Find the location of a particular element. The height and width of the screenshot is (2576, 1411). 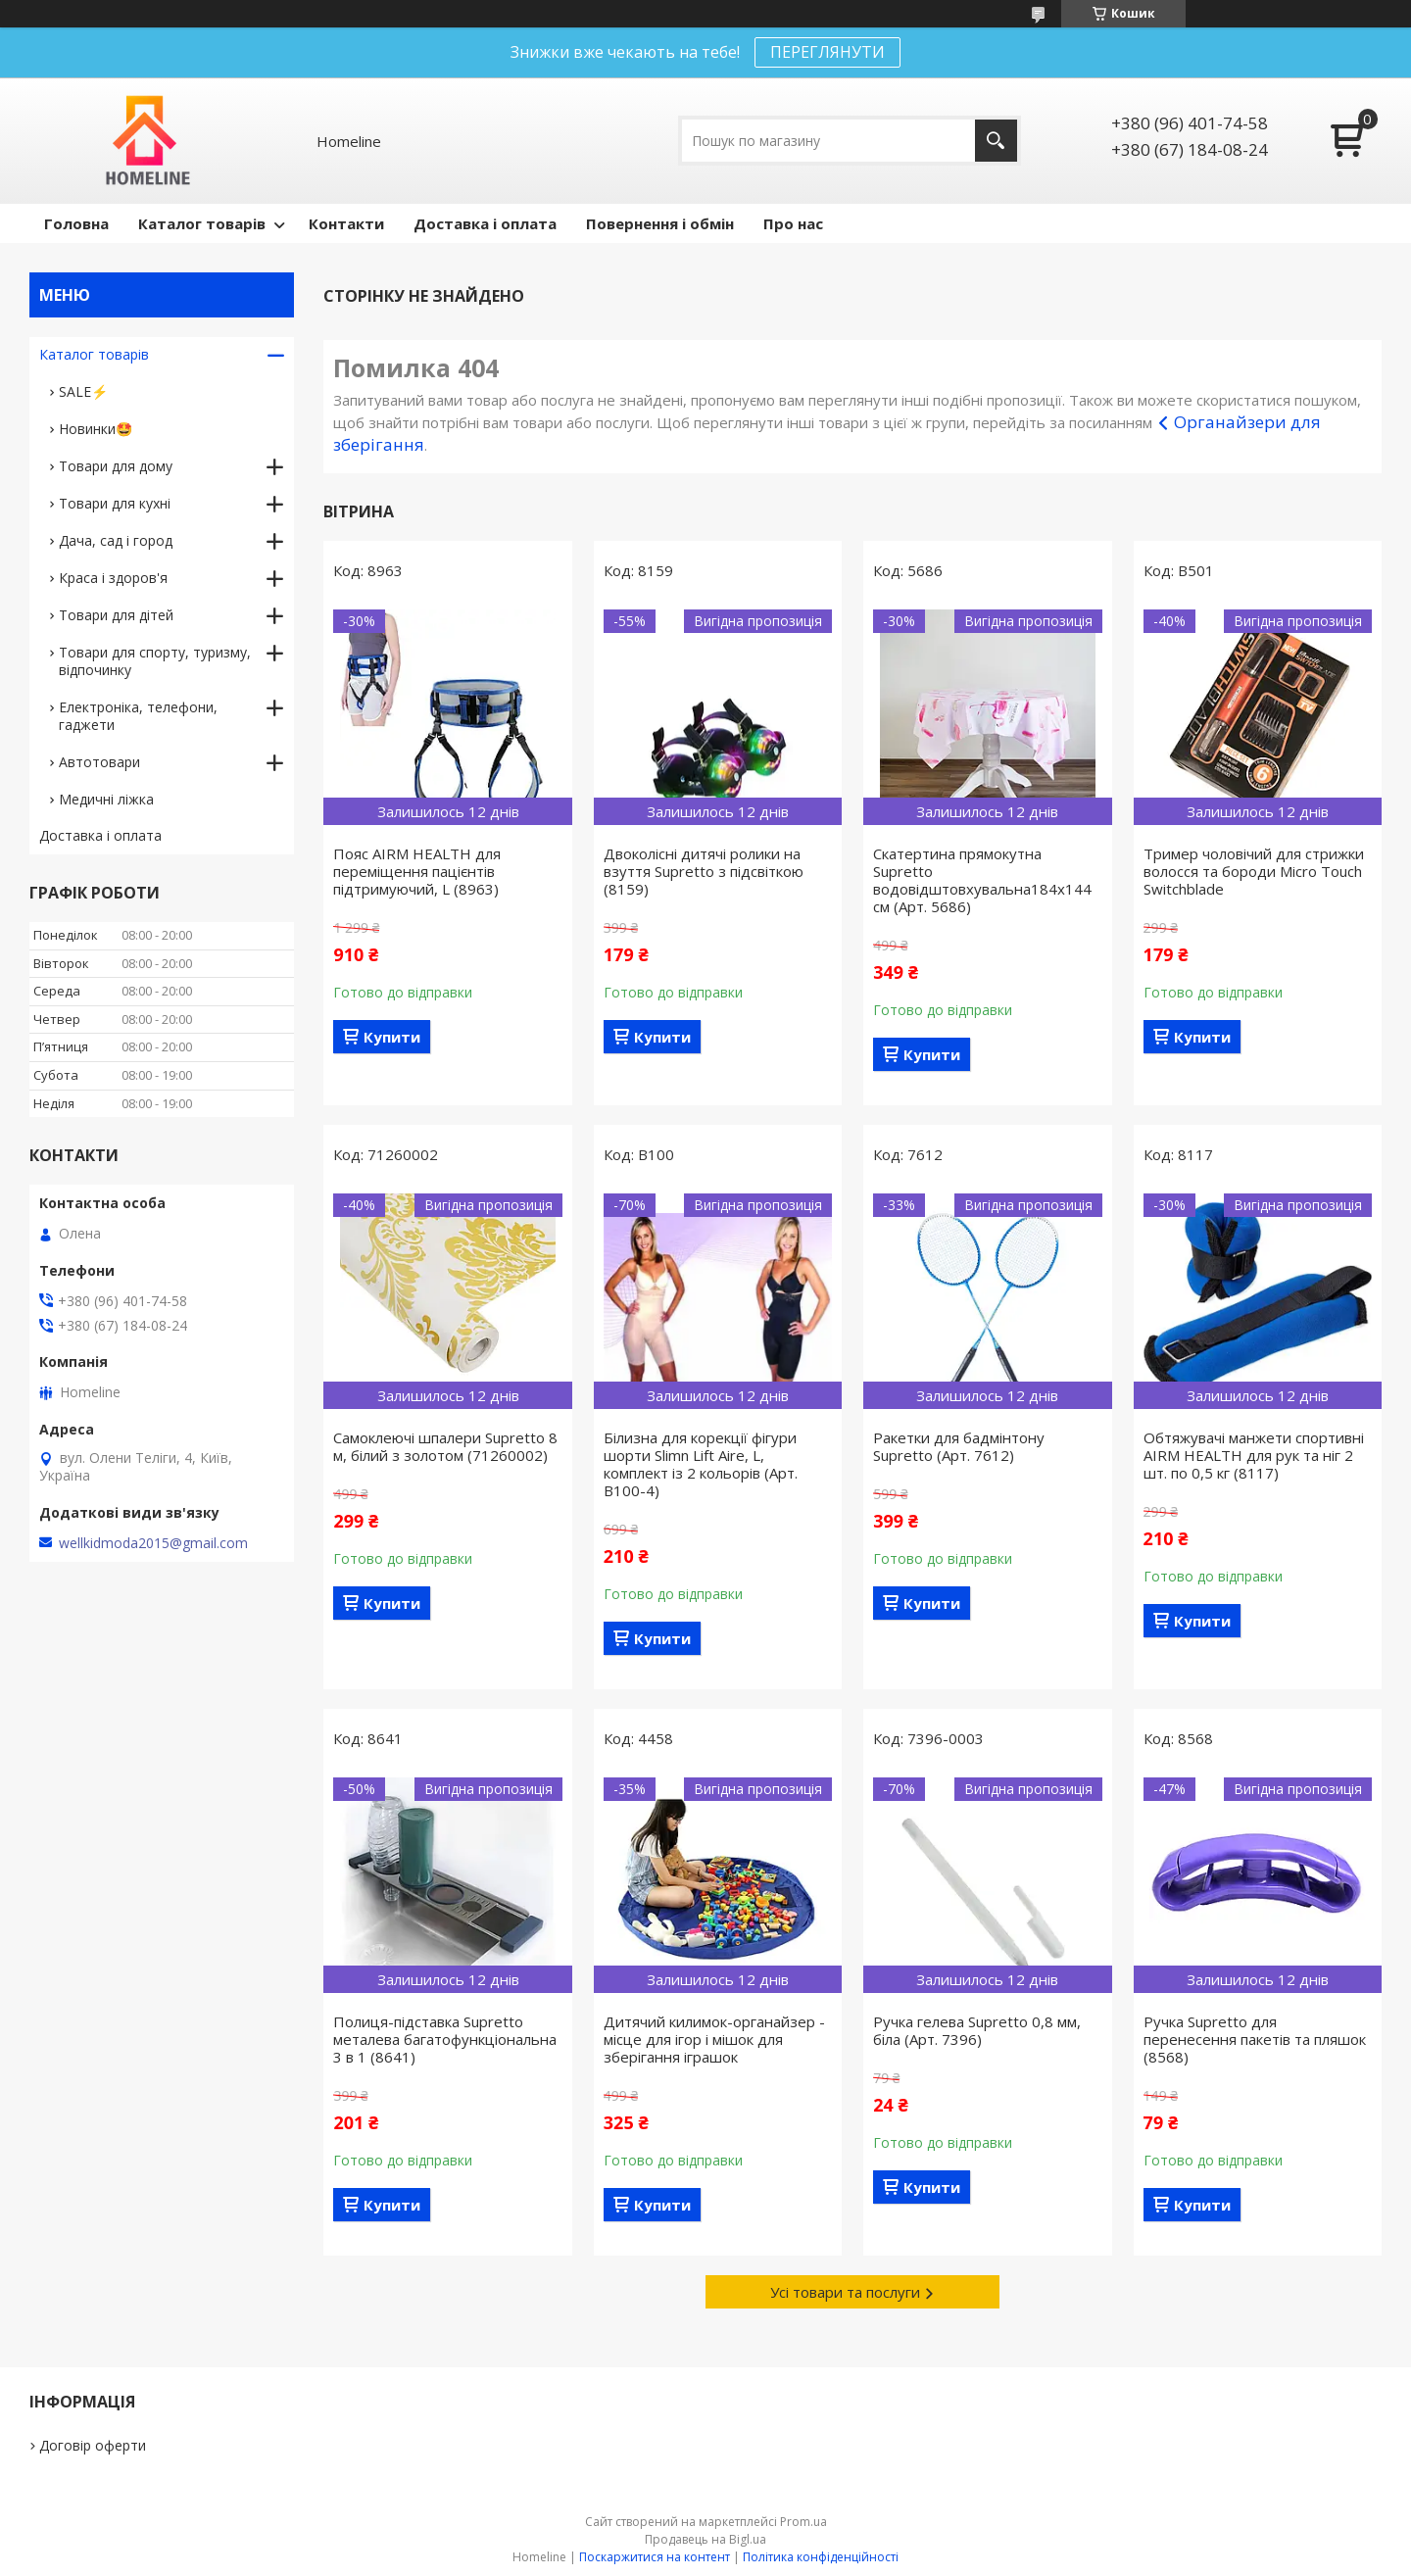

Повернення і обмін is located at coordinates (660, 223).